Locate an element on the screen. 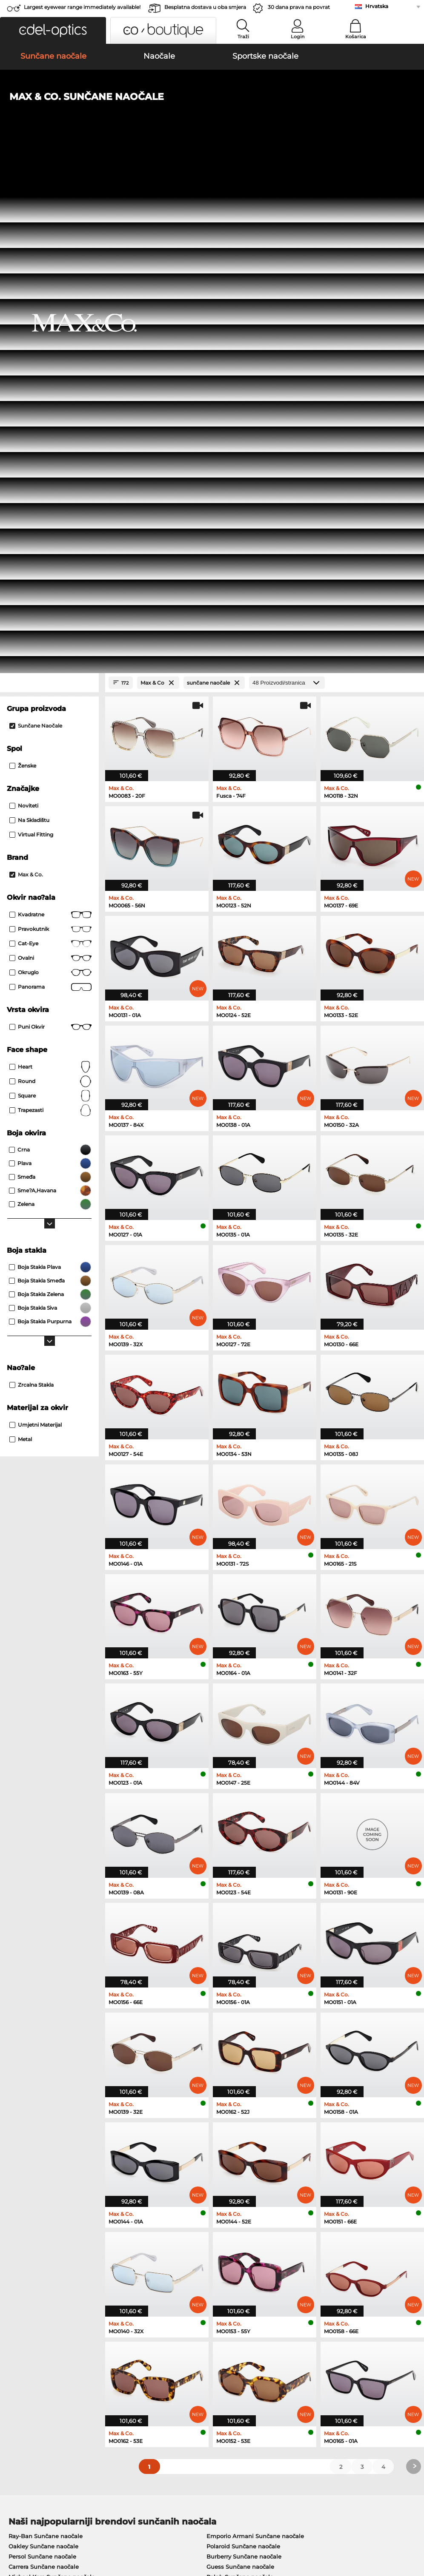  Michael Kors Sunčane naočale is located at coordinates (52, 2077).